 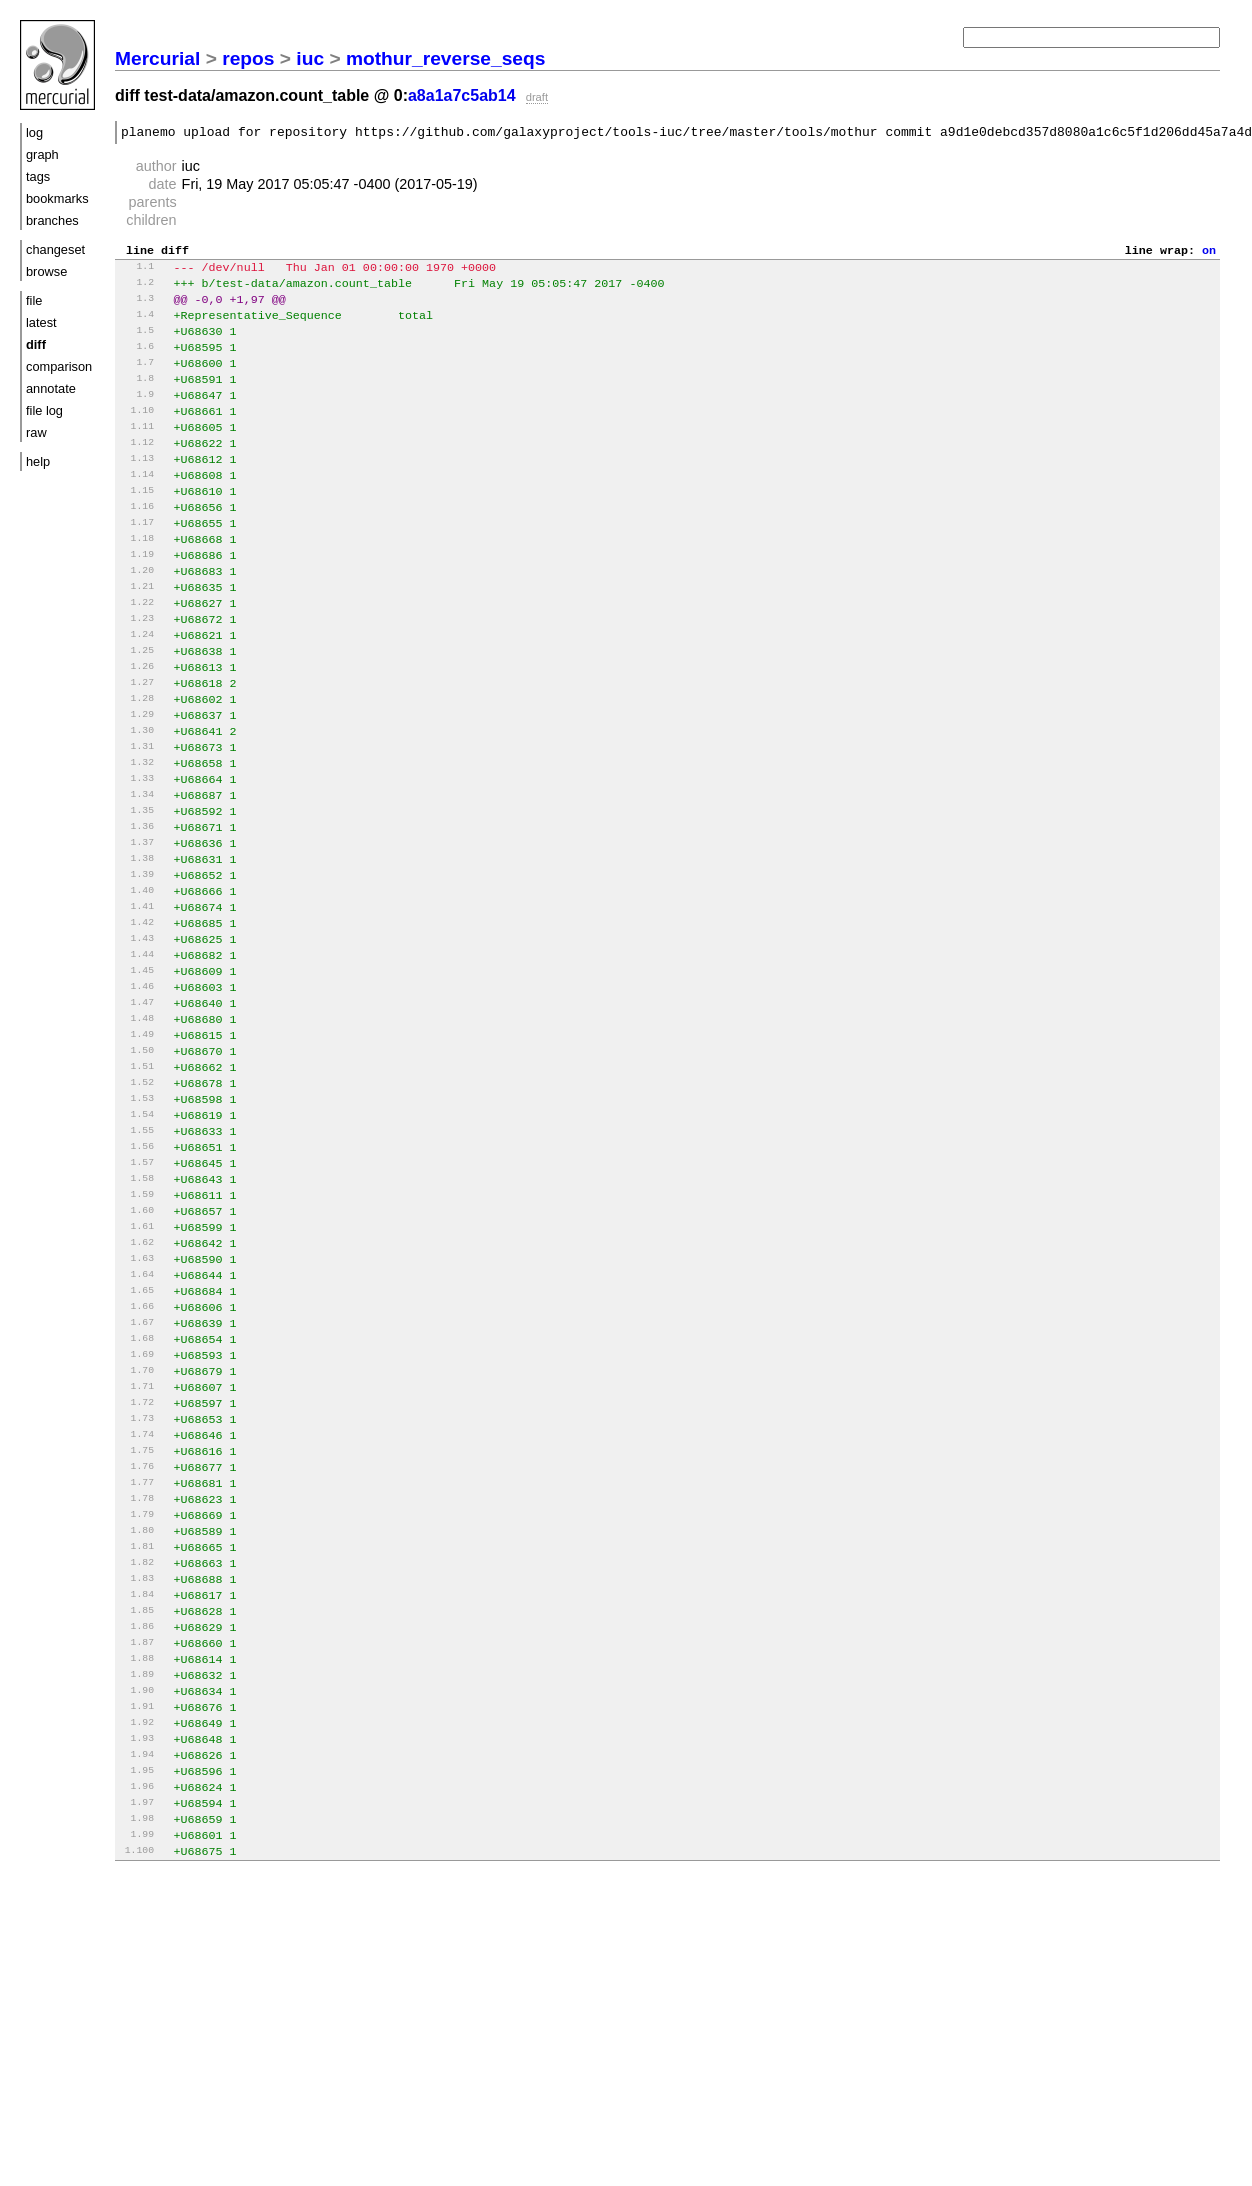 I want to click on comparison, so click(x=59, y=366).